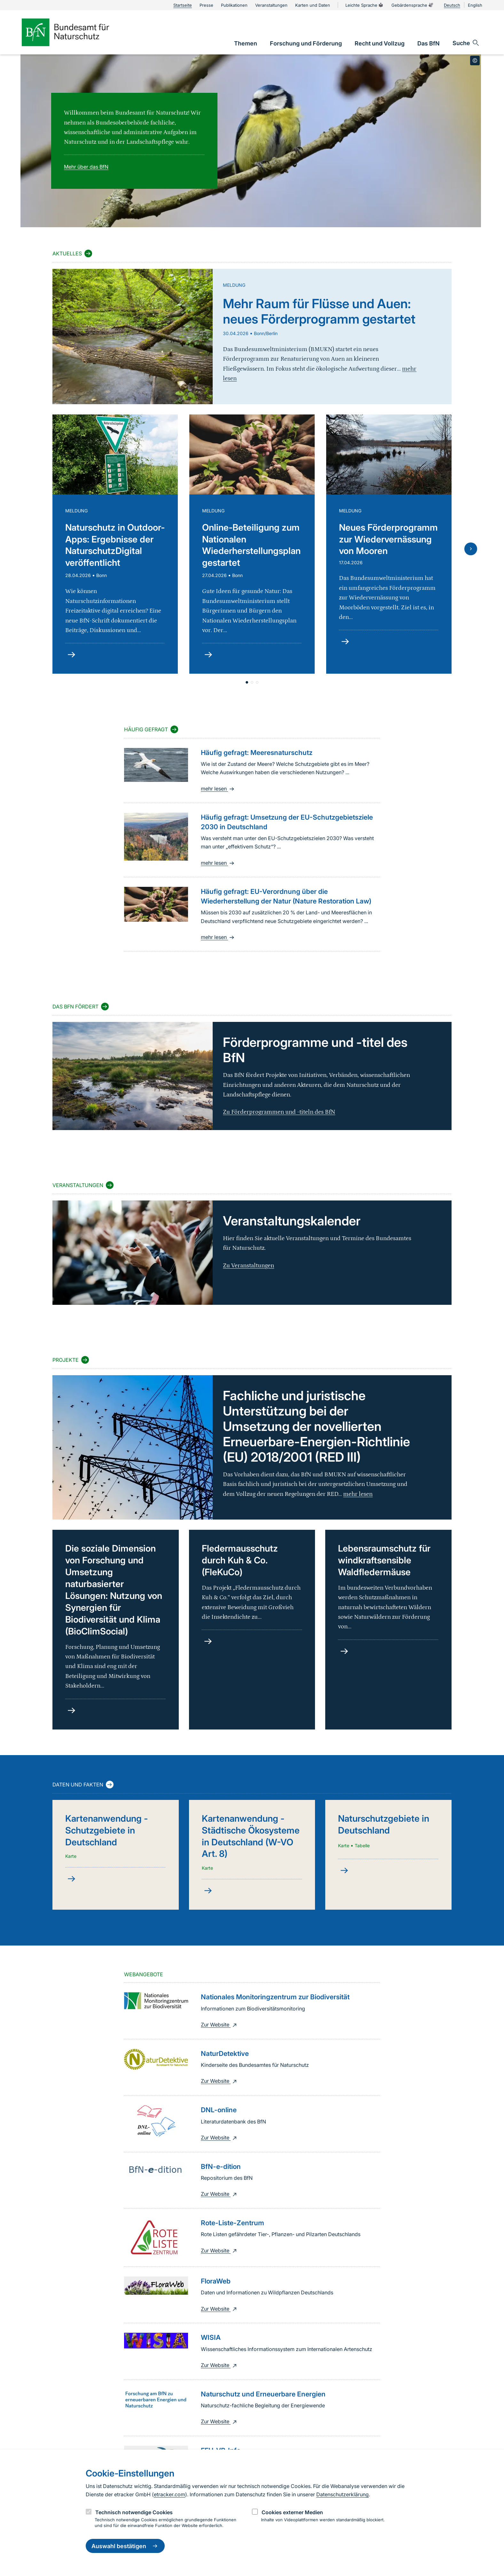 This screenshot has width=504, height=2576. What do you see at coordinates (470, 548) in the screenshot?
I see `[Nächste Folie]` at bounding box center [470, 548].